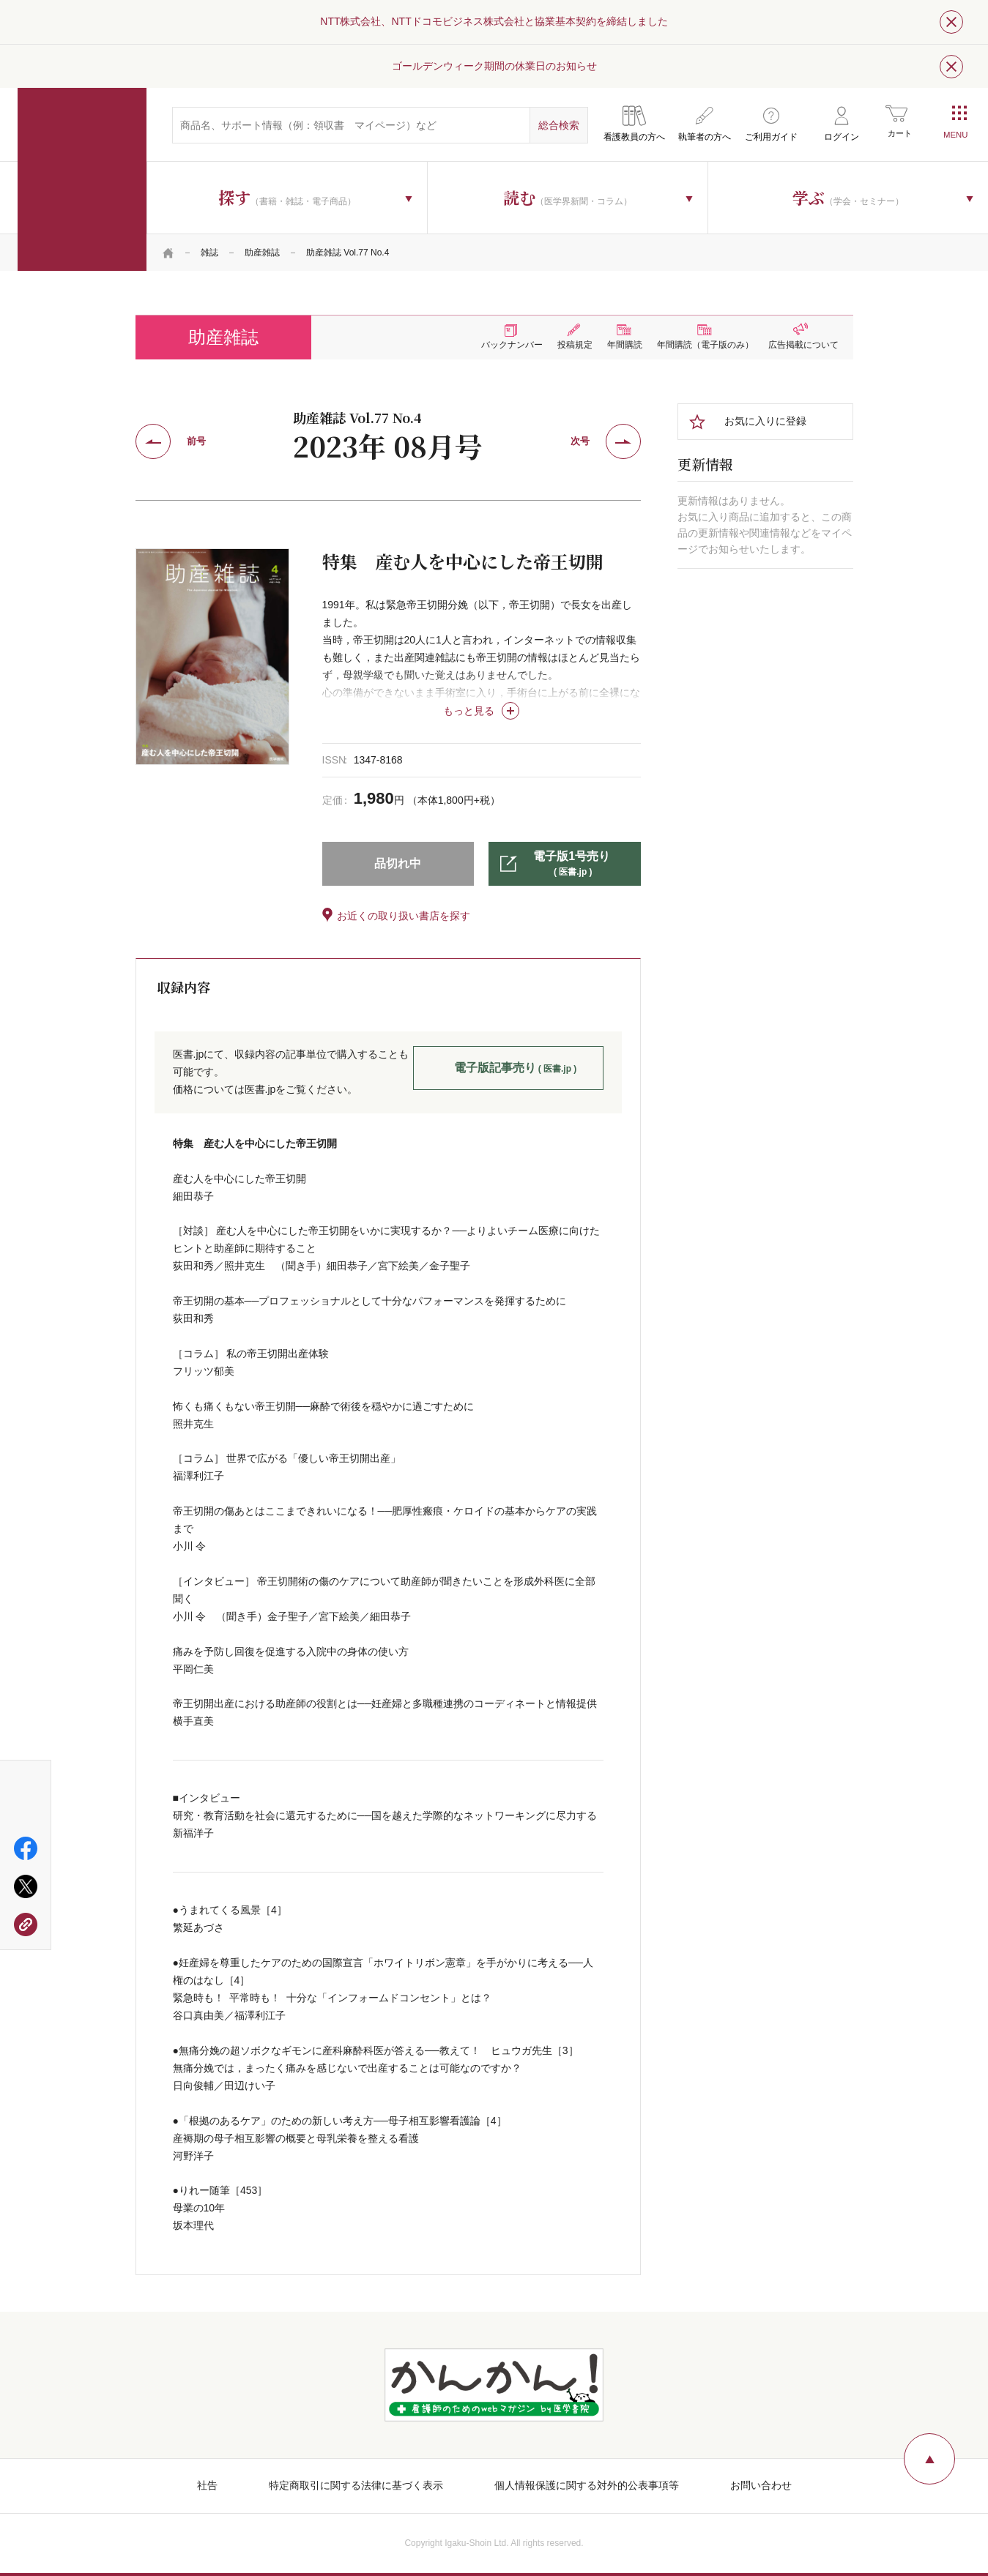  I want to click on 前号, so click(196, 441).